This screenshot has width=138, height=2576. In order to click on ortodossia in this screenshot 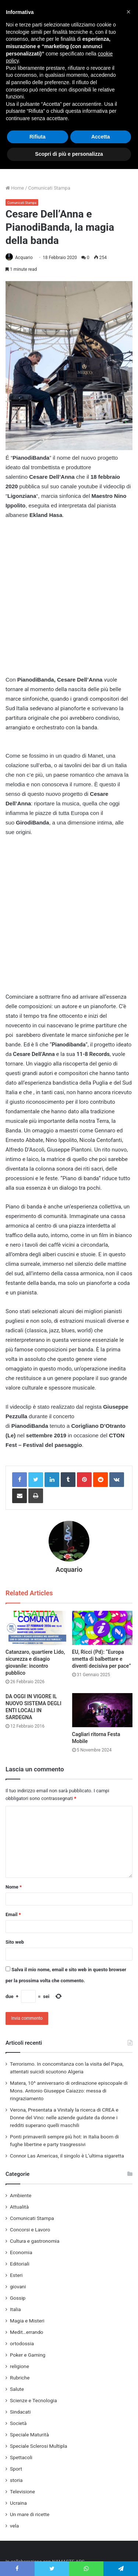, I will do `click(22, 2343)`.